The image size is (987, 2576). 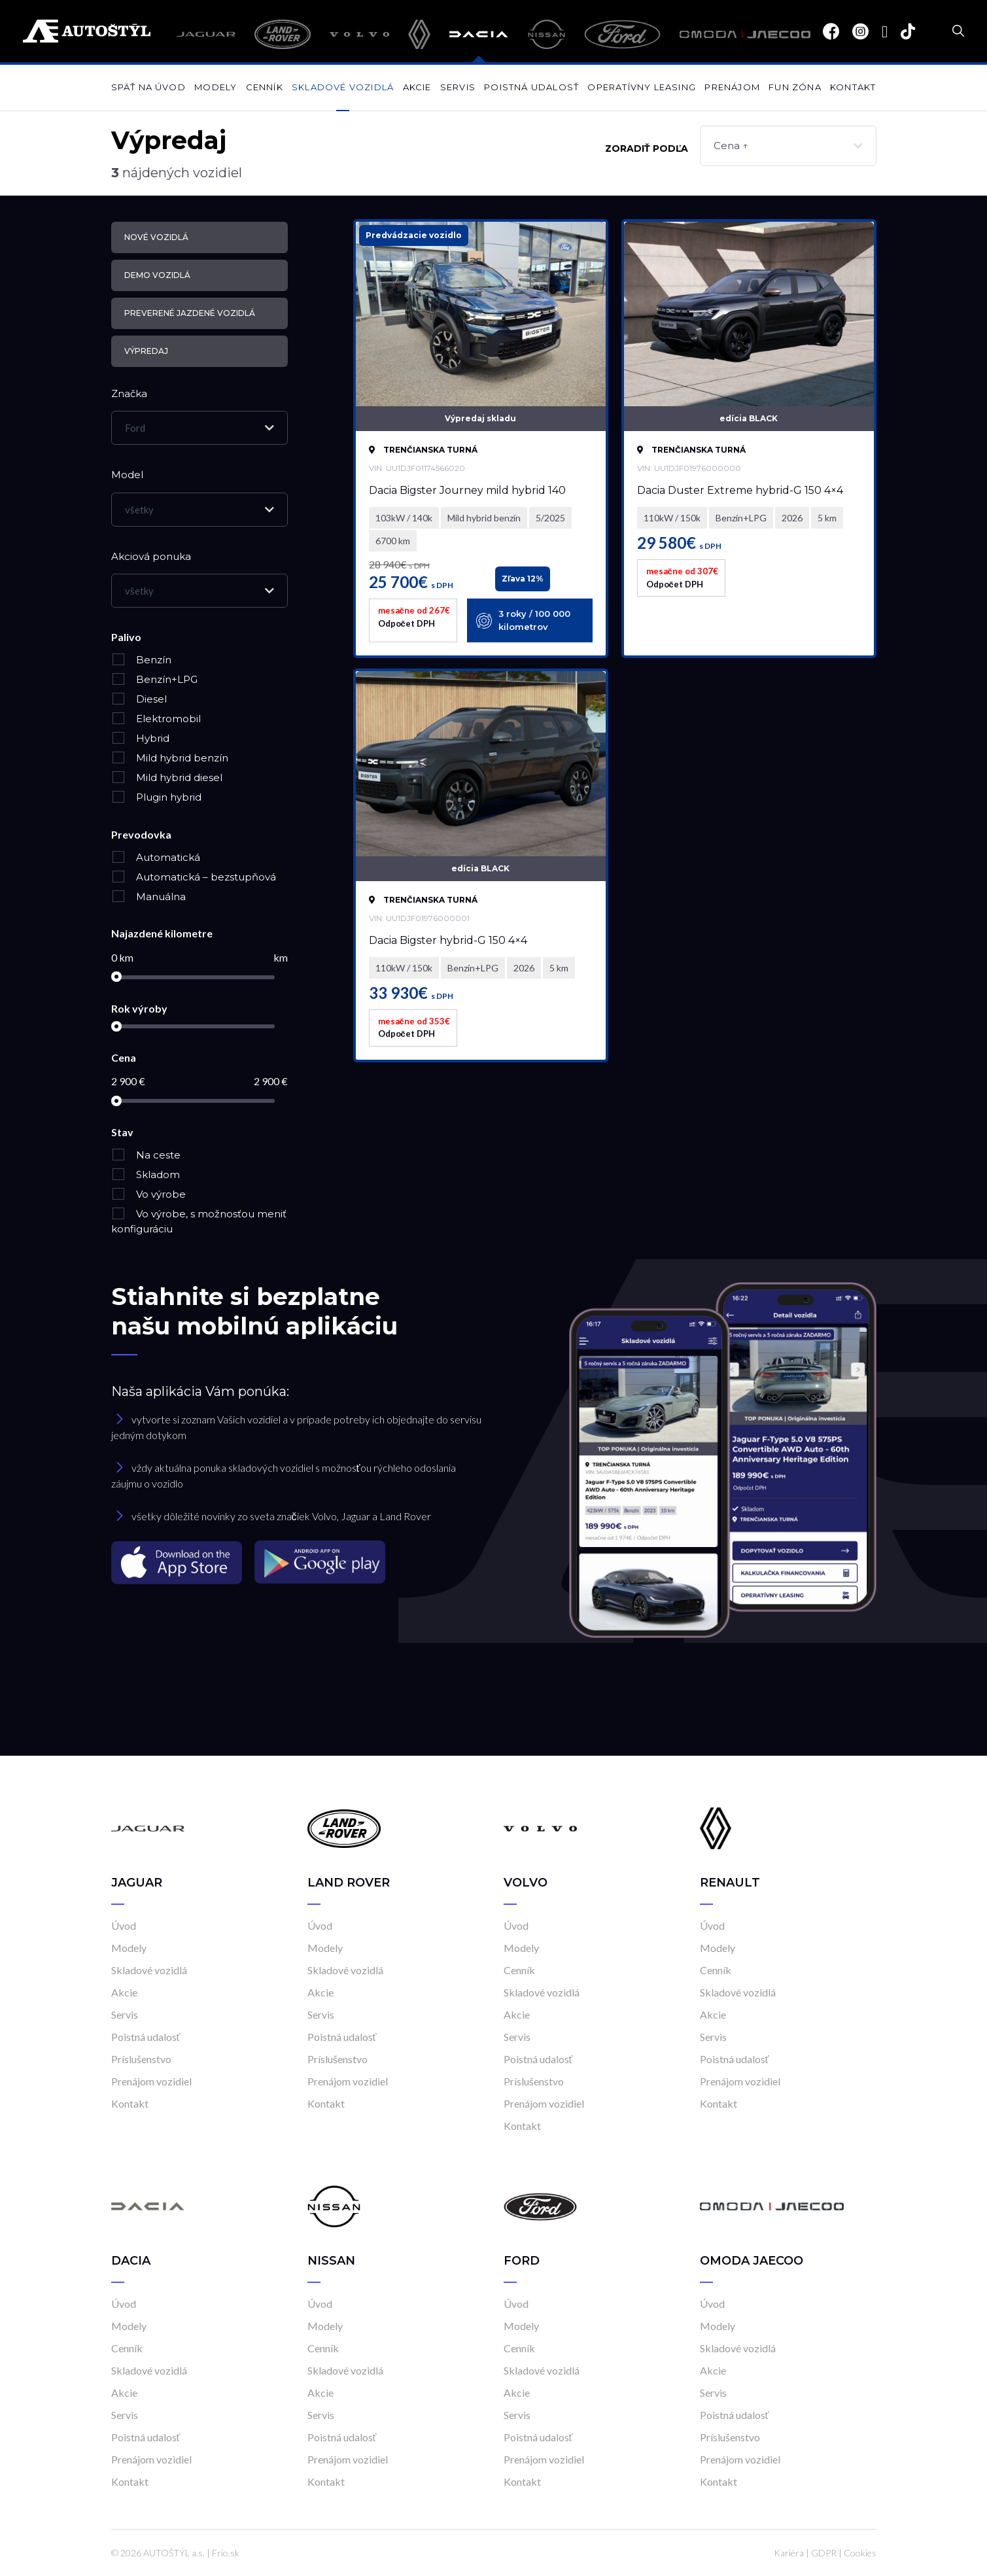 What do you see at coordinates (166, 777) in the screenshot?
I see `Mild hybrid diesel` at bounding box center [166, 777].